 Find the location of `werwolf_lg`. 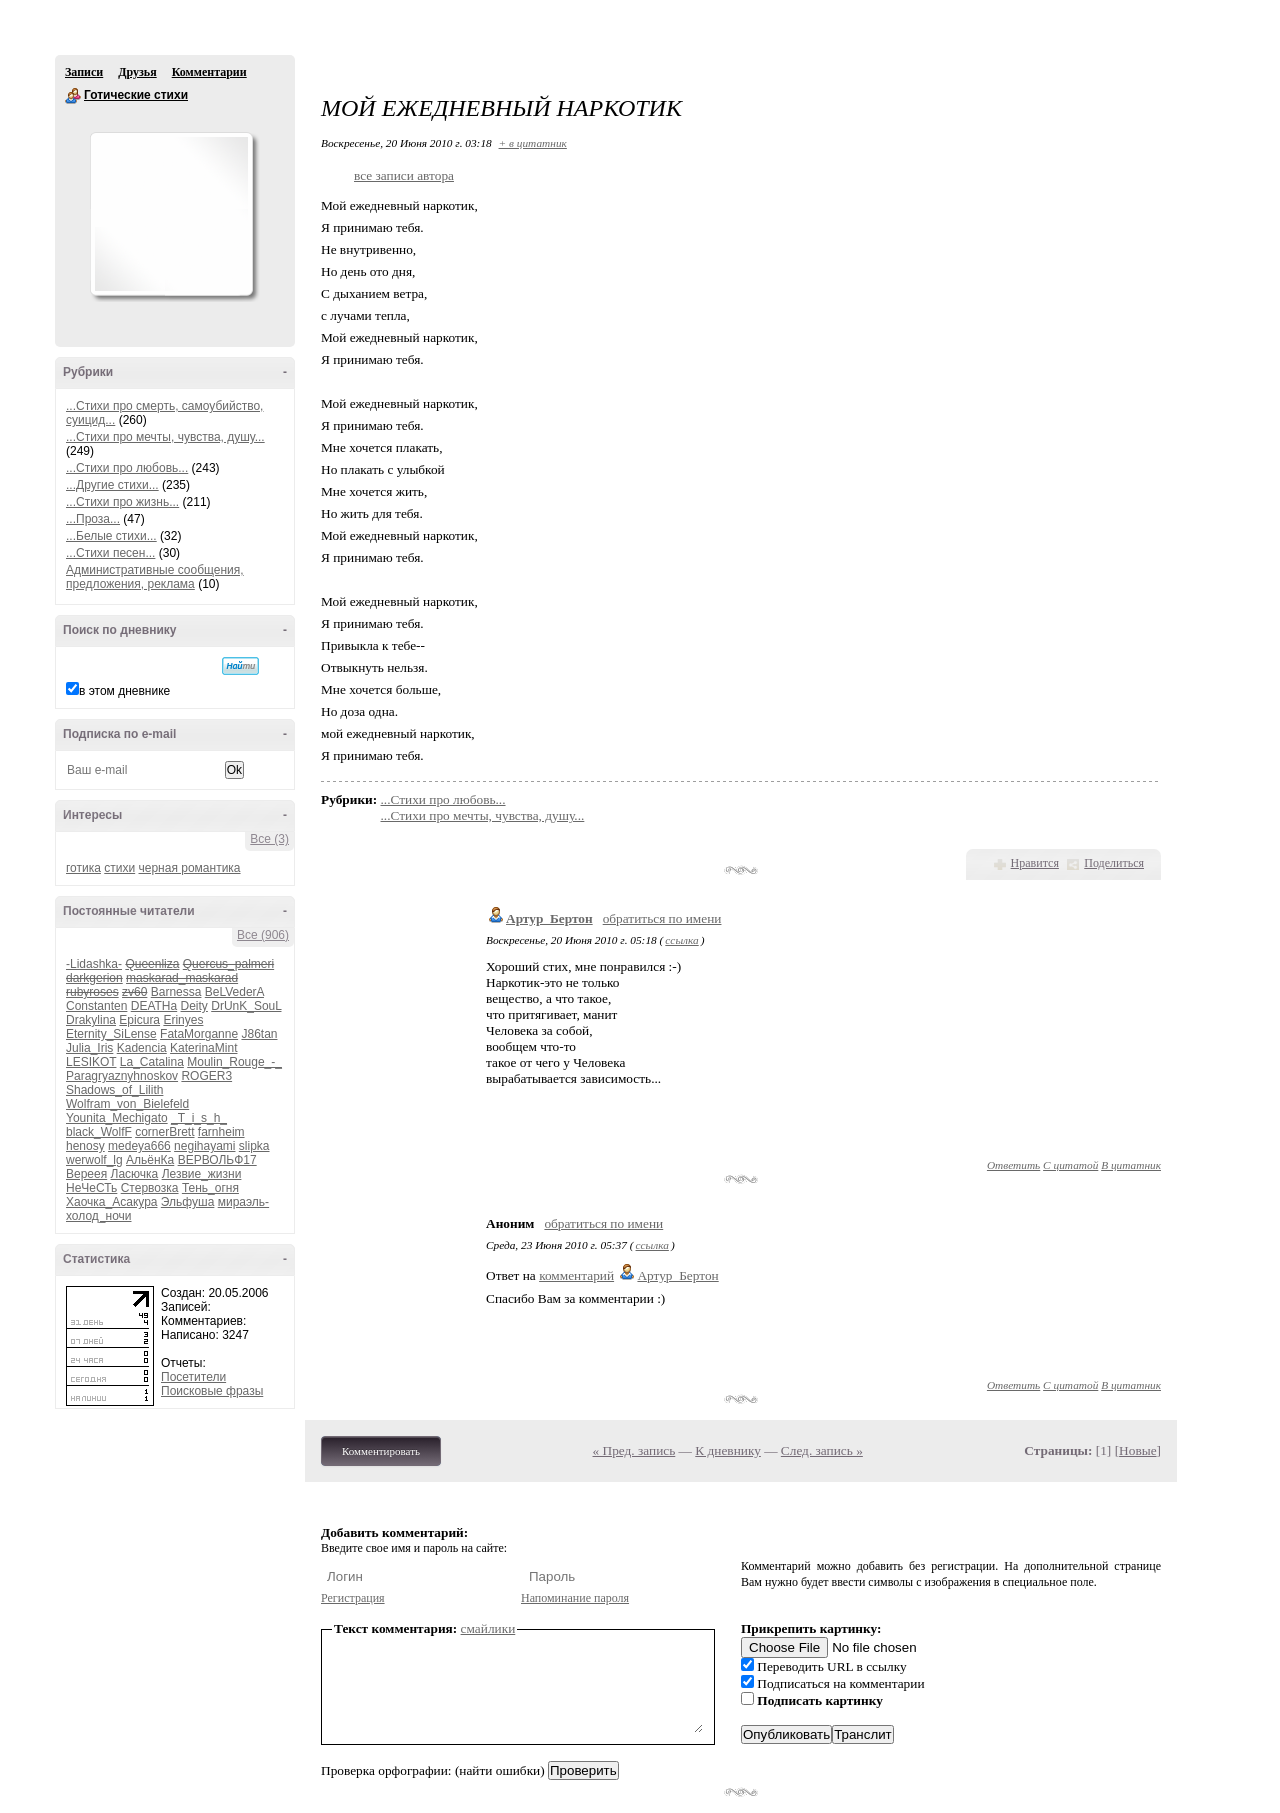

werwolf_lg is located at coordinates (94, 1160).